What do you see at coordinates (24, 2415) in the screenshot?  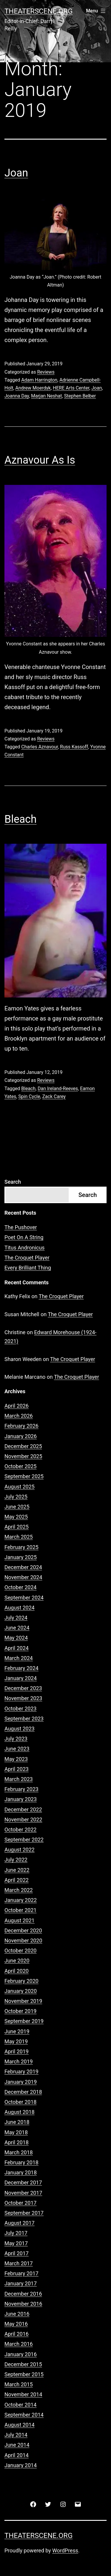 I see `September 2014` at bounding box center [24, 2415].